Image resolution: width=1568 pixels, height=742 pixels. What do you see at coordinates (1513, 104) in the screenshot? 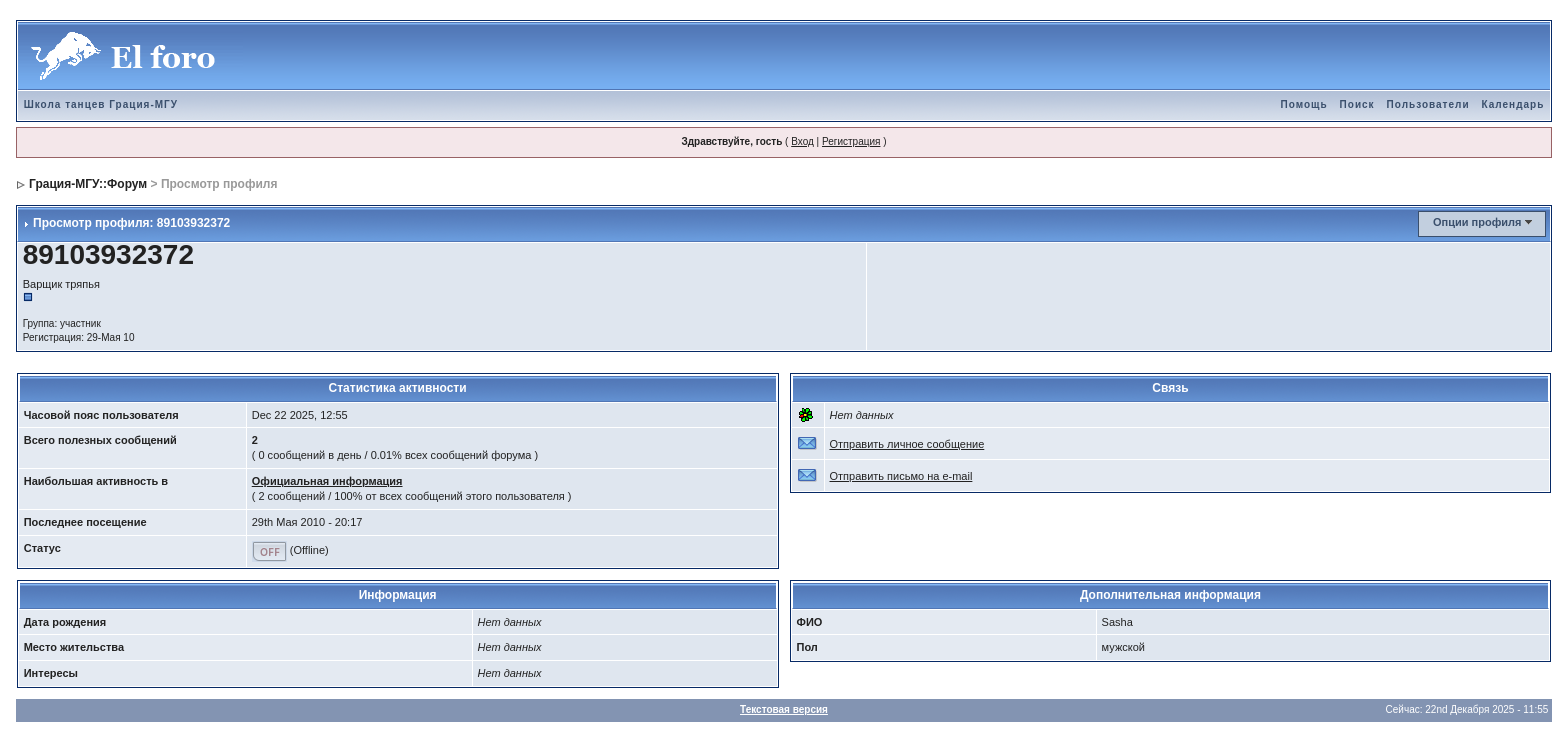
I see `Календарь` at bounding box center [1513, 104].